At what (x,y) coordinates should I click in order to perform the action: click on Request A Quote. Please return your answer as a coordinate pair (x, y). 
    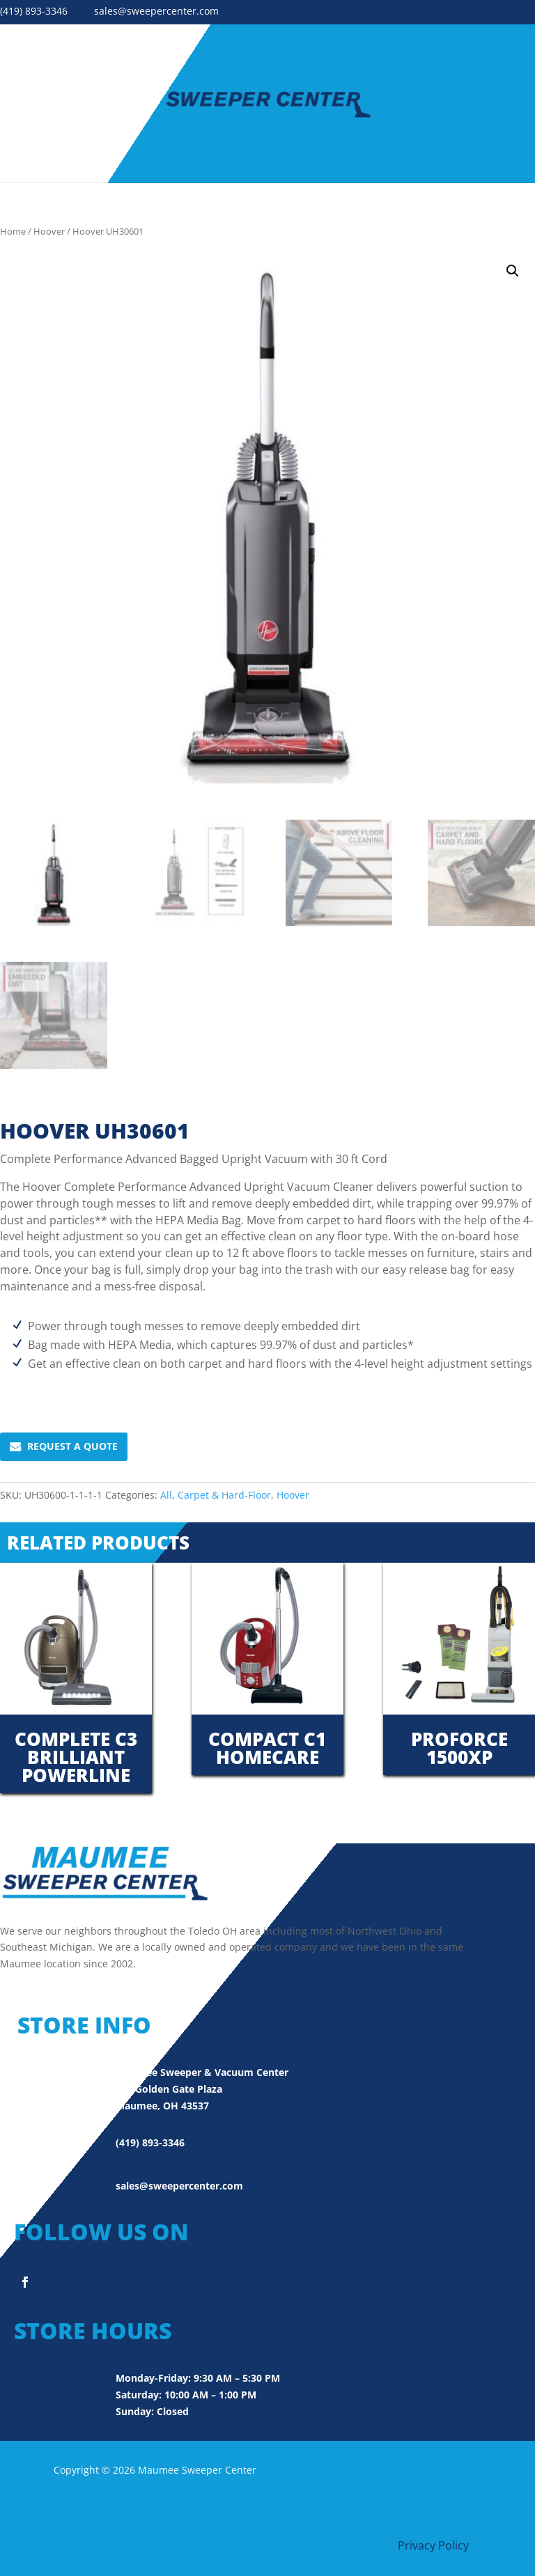
    Looking at the image, I should click on (64, 1446).